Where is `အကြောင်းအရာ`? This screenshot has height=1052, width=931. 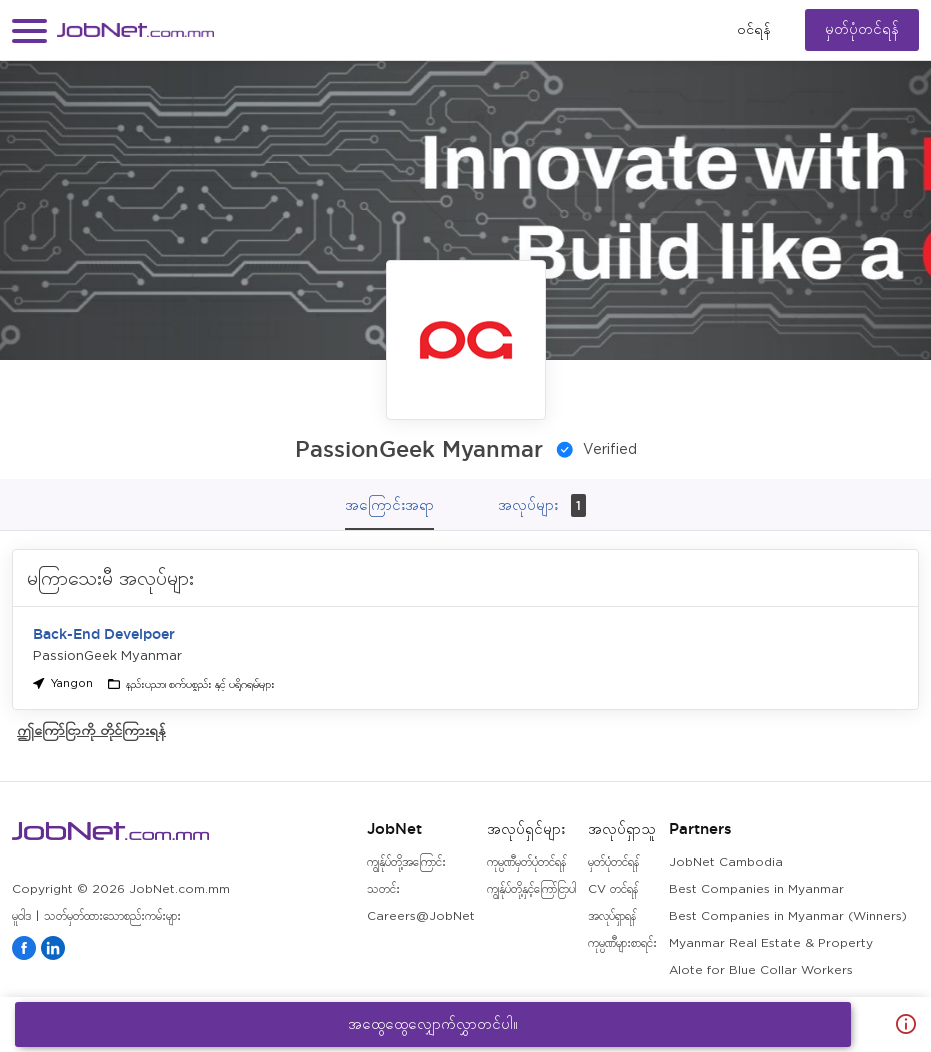 အကြောင်းအရာ is located at coordinates (389, 504).